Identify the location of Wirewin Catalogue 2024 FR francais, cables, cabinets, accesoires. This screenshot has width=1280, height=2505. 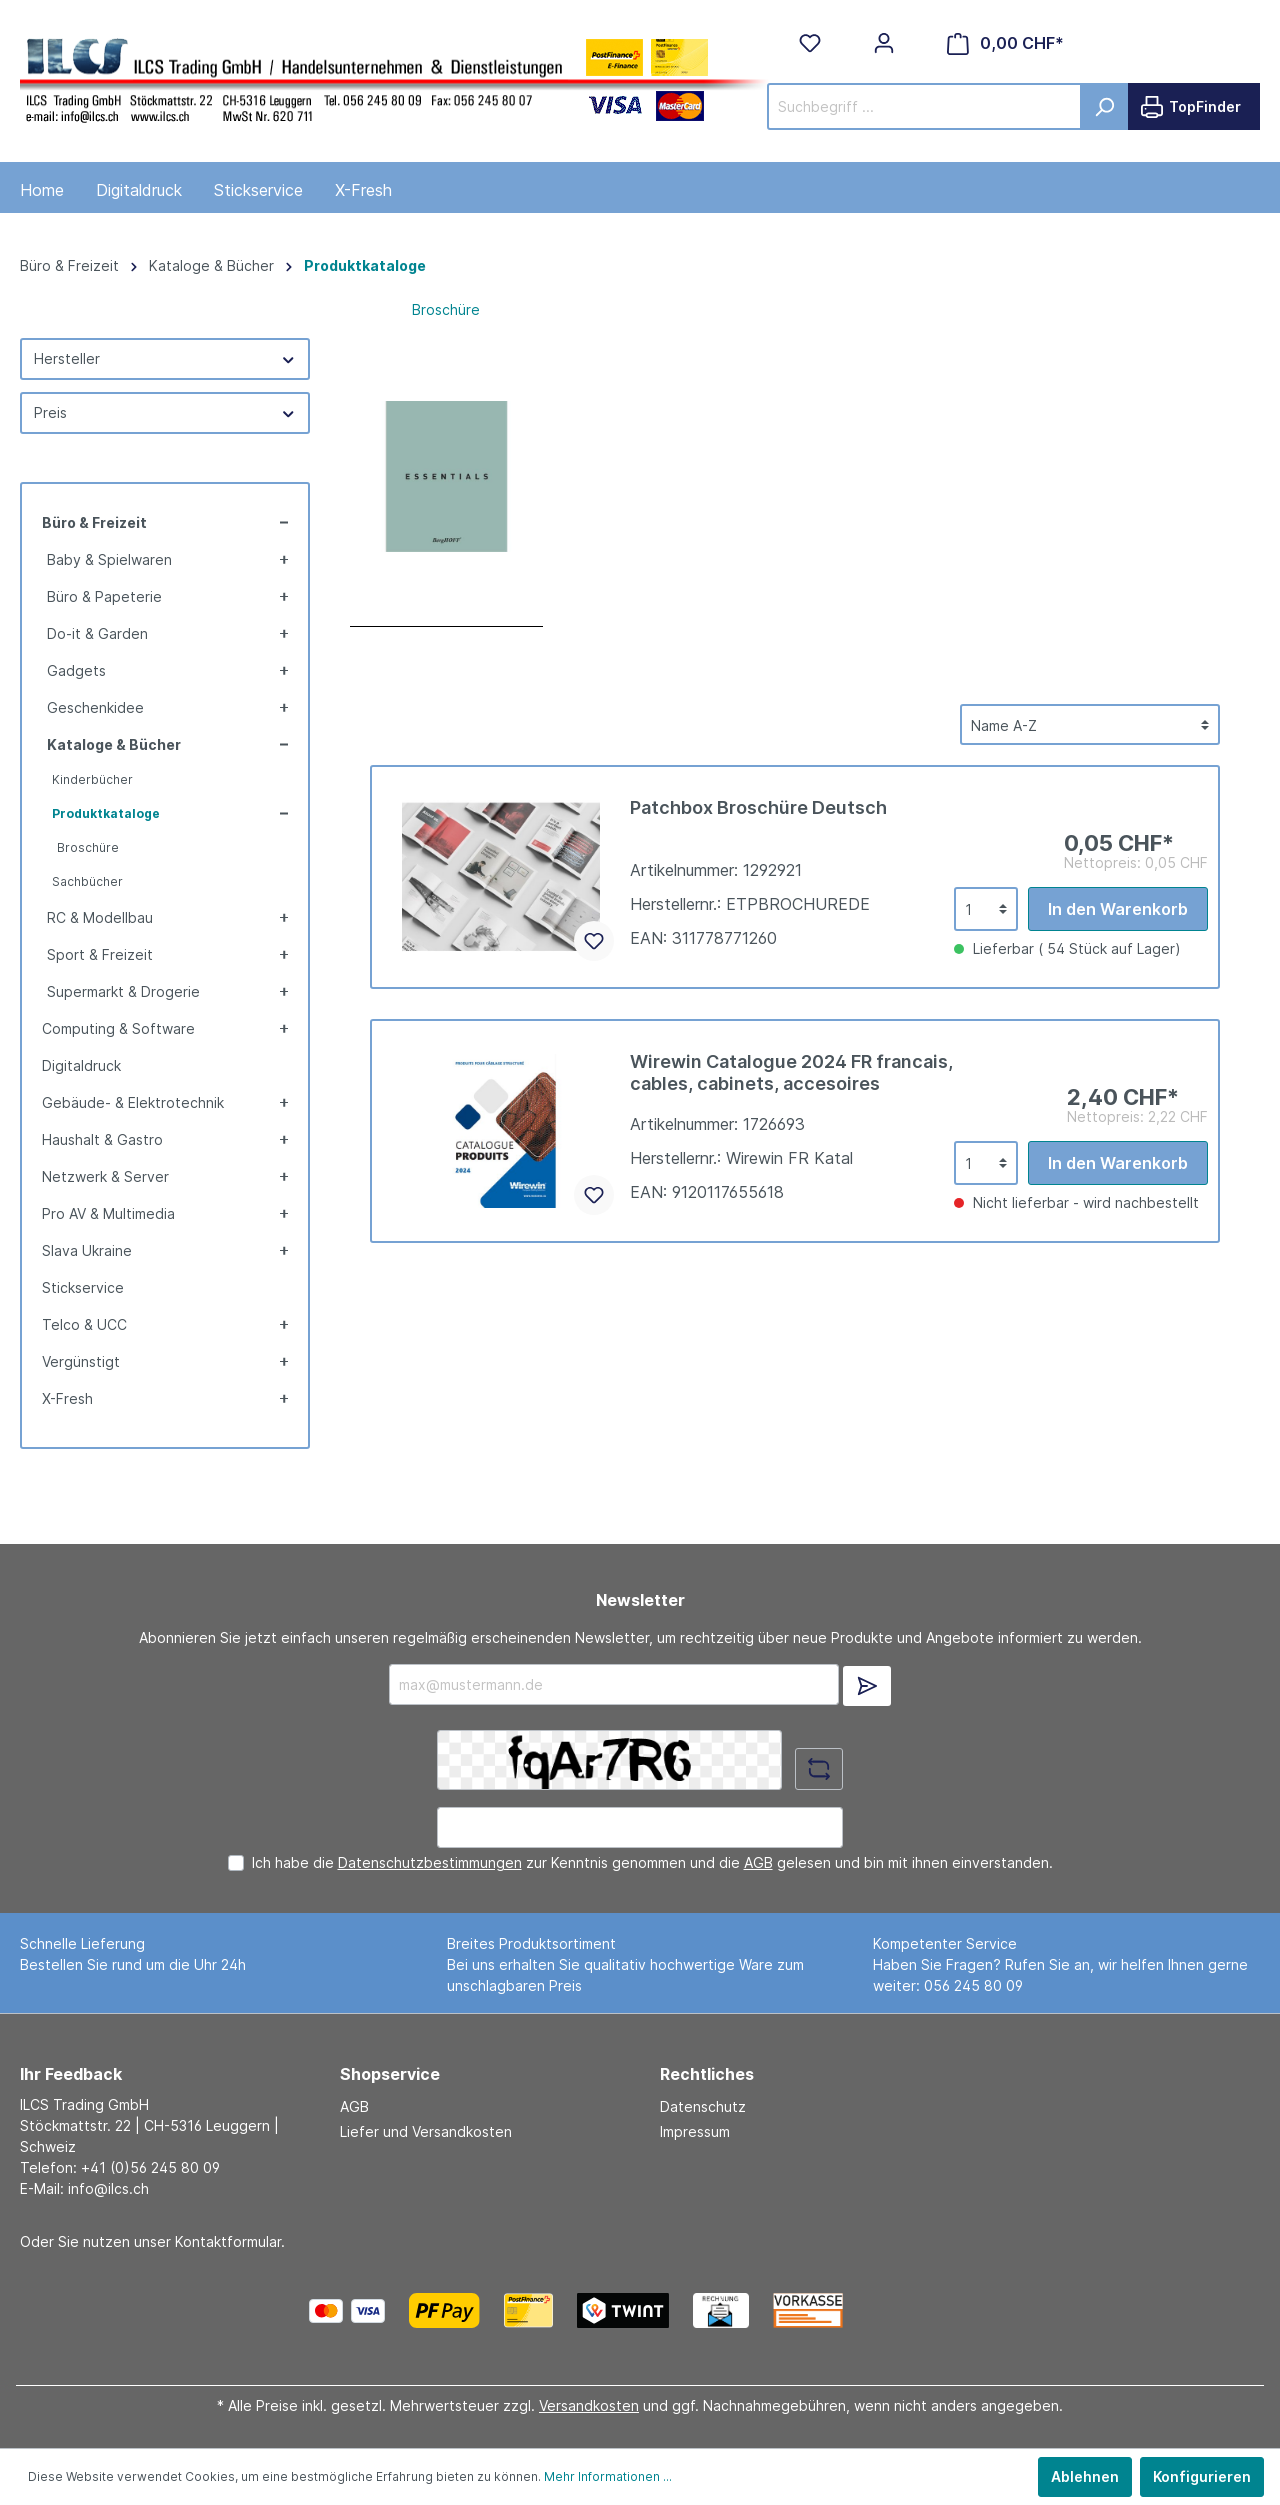
(791, 1072).